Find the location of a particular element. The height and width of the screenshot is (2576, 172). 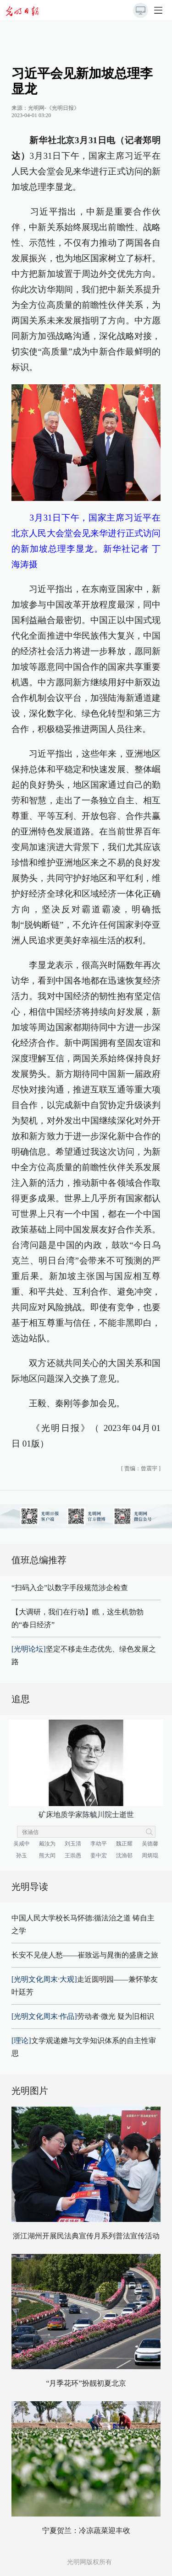

戴汝为 is located at coordinates (47, 1843).